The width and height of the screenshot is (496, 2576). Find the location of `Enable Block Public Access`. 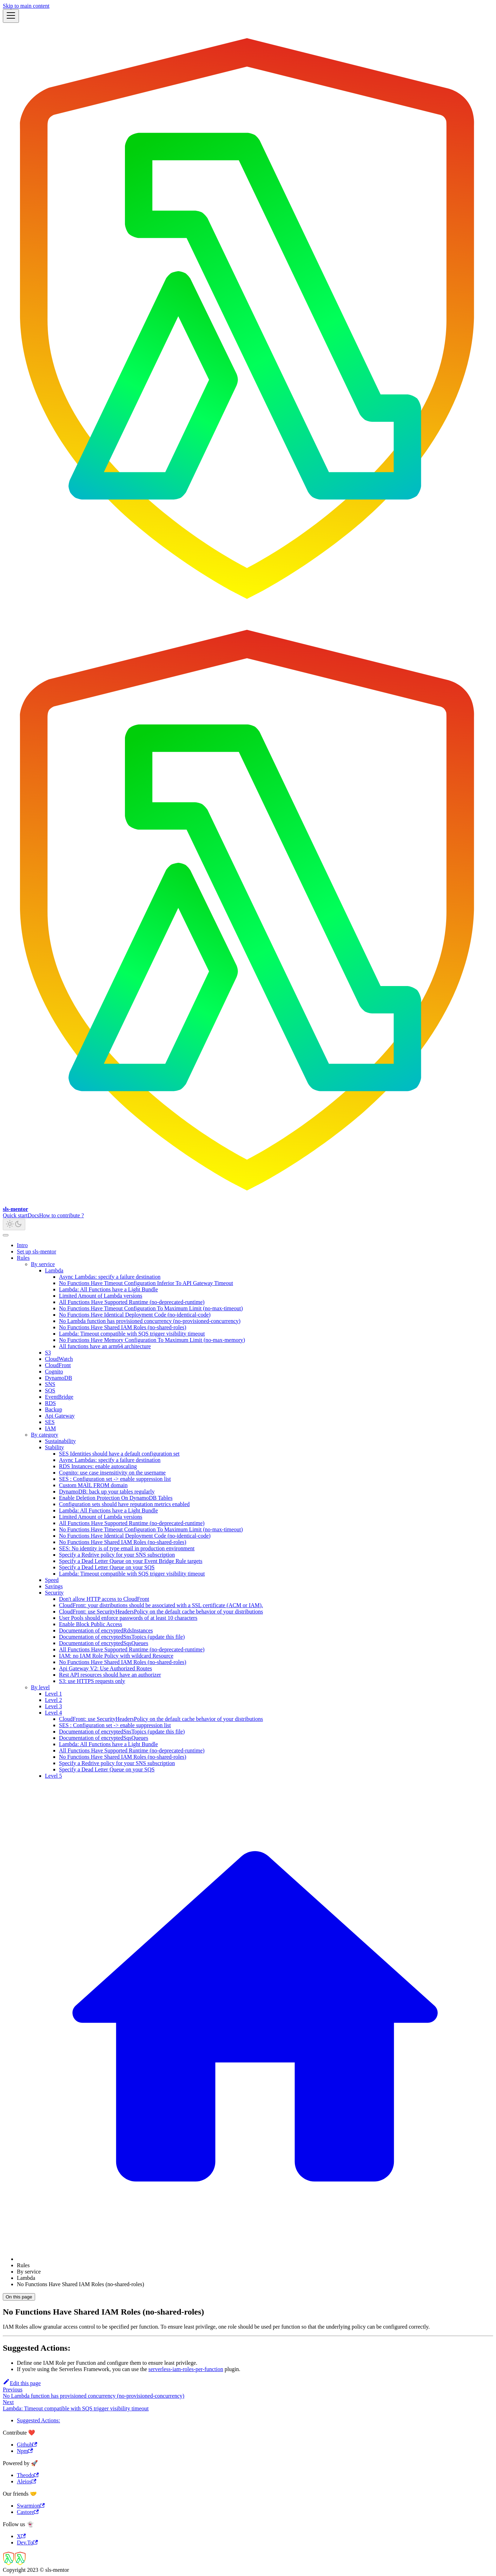

Enable Block Public Access is located at coordinates (90, 1624).